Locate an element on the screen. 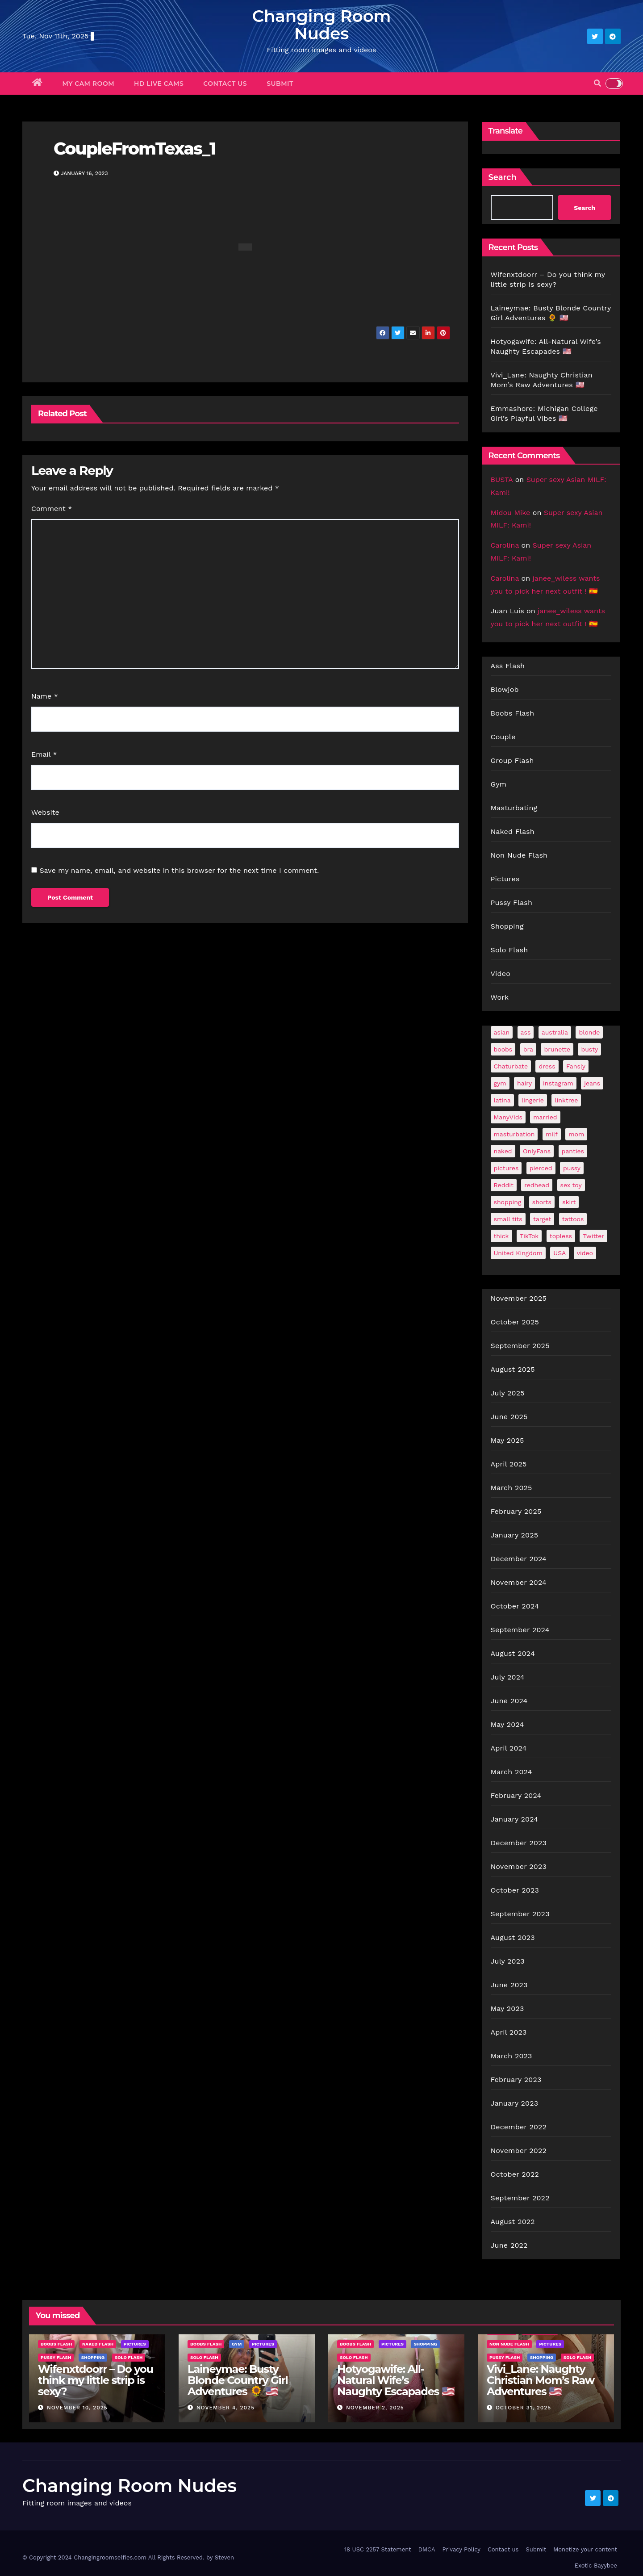  CoupleFromTexas_1 is located at coordinates (135, 148).